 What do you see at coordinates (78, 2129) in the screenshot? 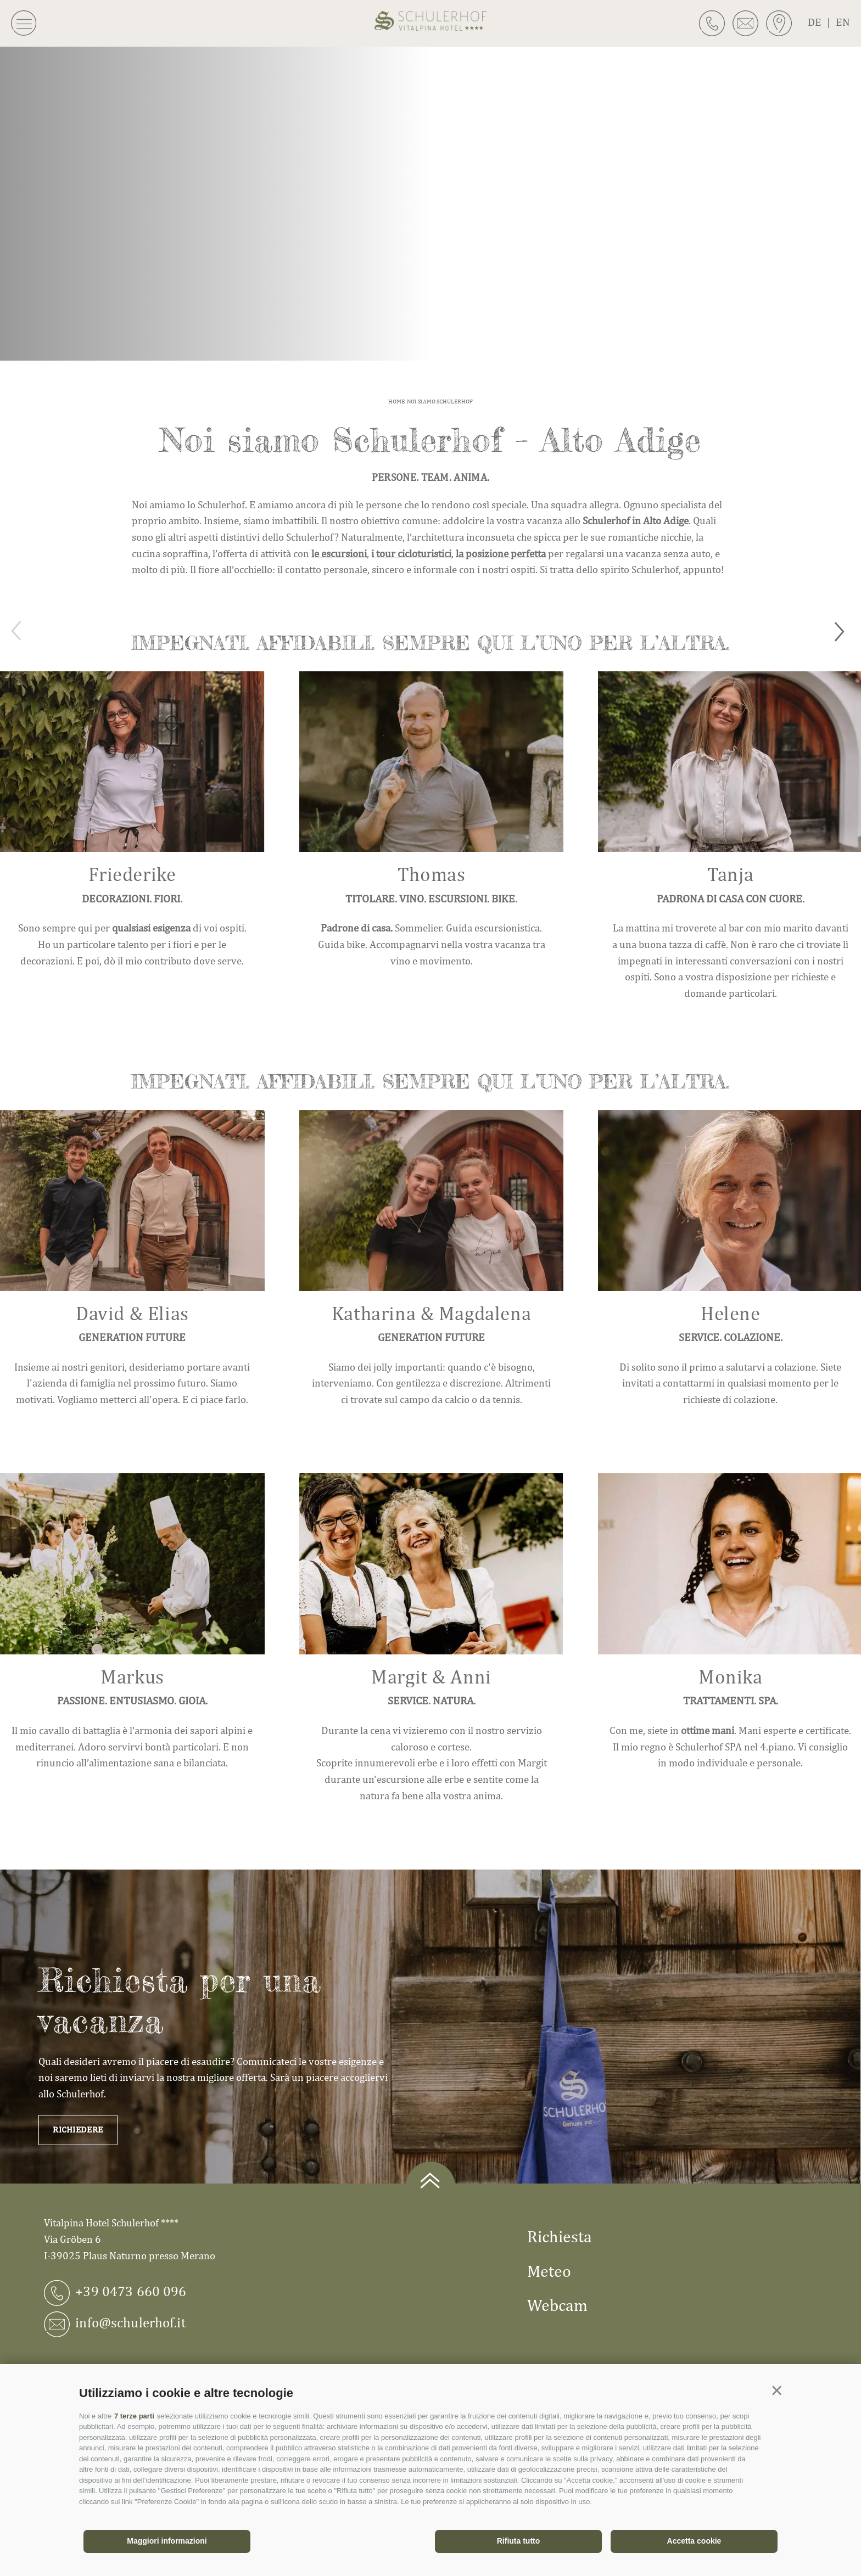
I see `Richiedere` at bounding box center [78, 2129].